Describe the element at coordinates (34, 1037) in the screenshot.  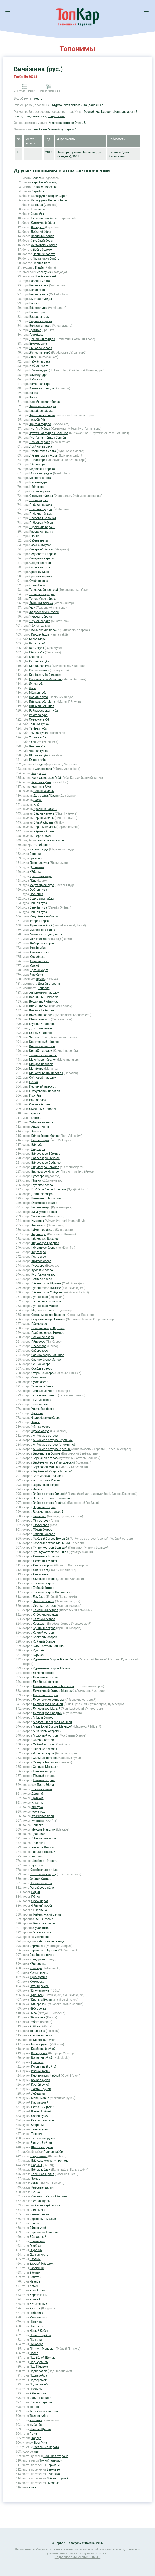
I see `Заше́ек` at that location.